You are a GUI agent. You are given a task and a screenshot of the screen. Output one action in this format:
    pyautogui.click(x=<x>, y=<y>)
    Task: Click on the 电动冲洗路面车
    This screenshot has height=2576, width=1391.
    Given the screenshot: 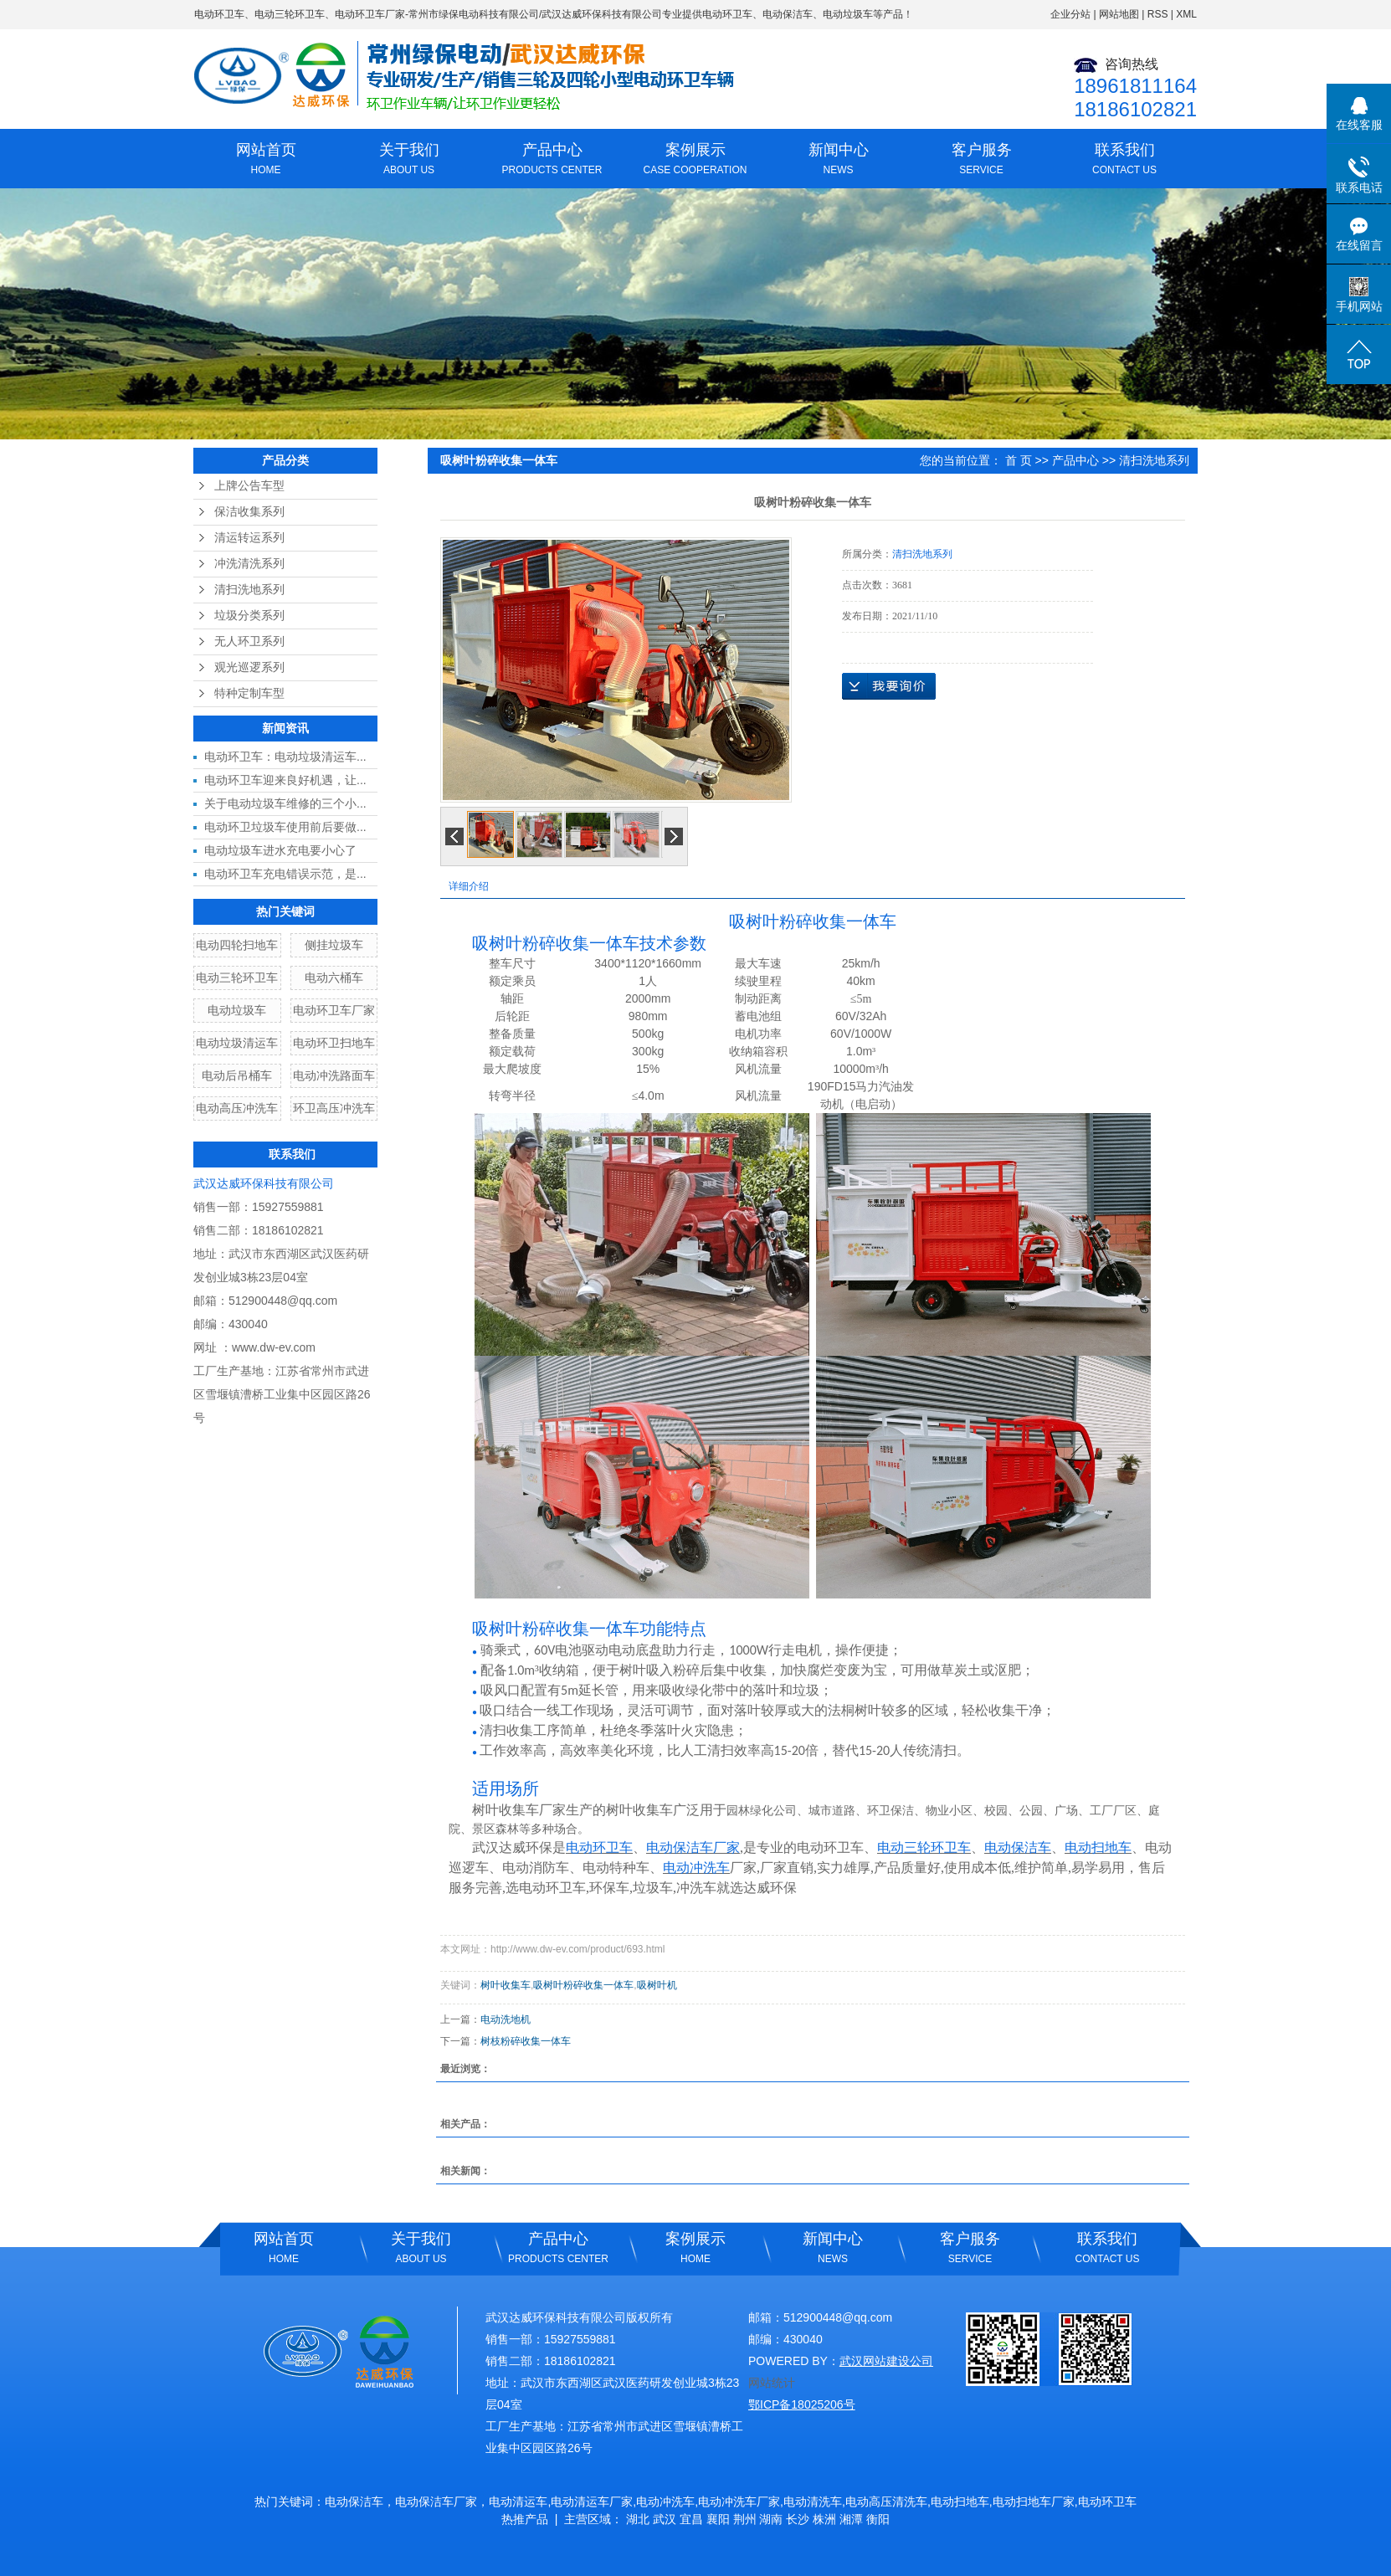 What is the action you would take?
    pyautogui.click(x=334, y=1075)
    